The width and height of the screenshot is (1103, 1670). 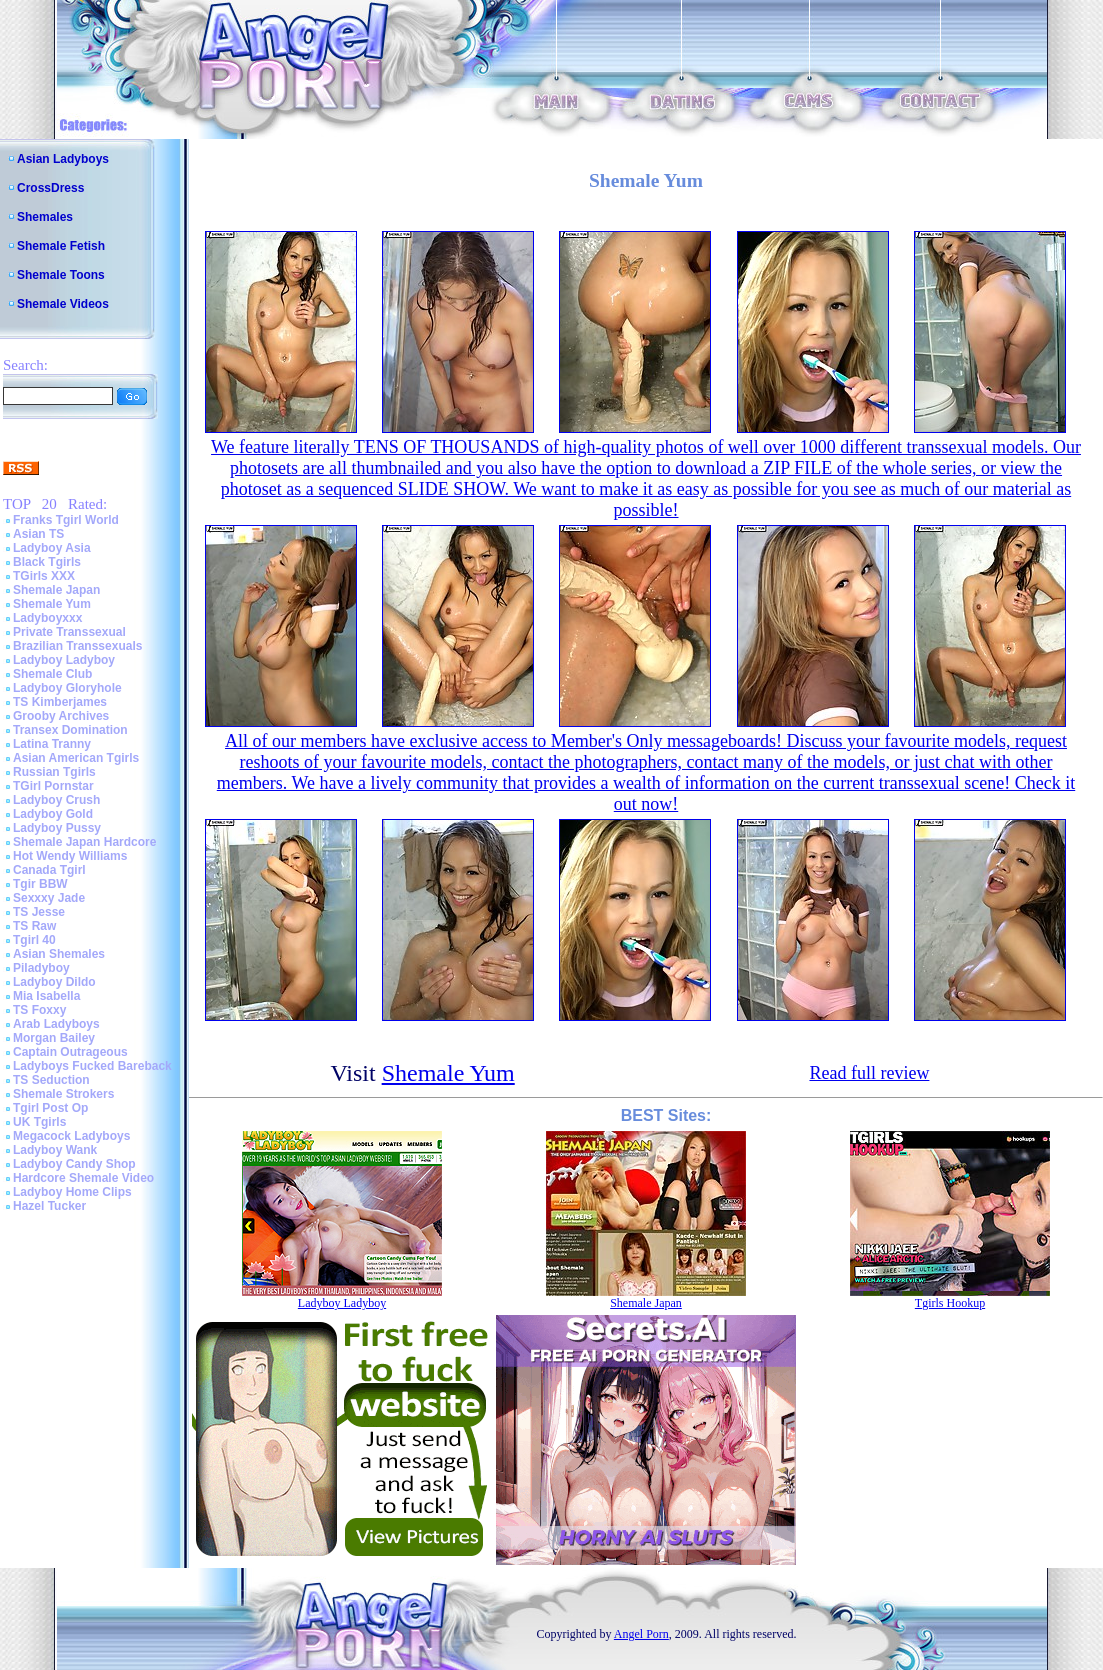 I want to click on Black Tgirls, so click(x=47, y=562).